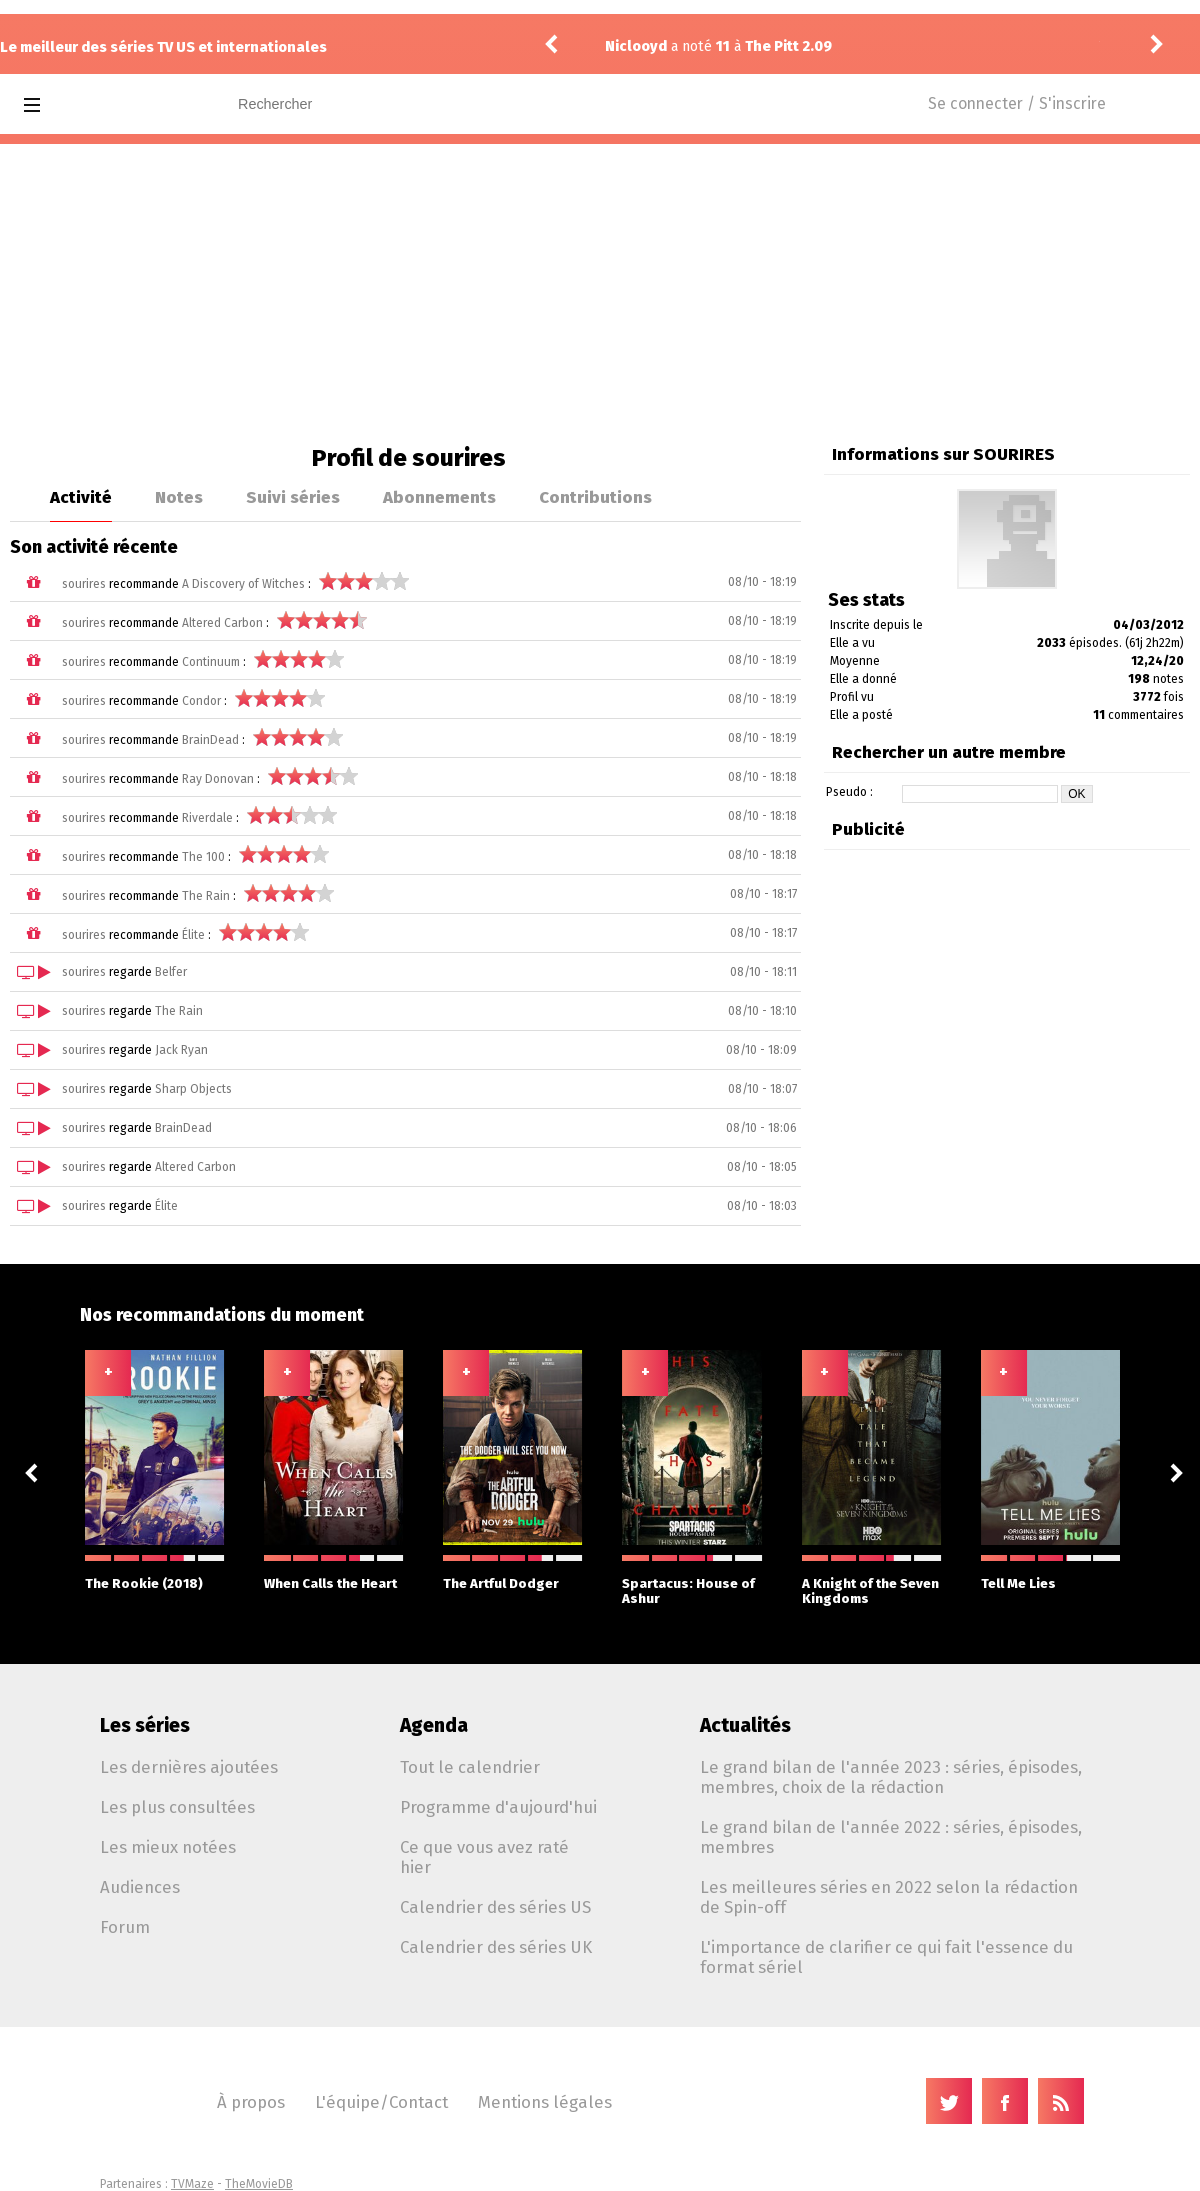 The height and width of the screenshot is (2191, 1200). Describe the element at coordinates (886, 1957) in the screenshot. I see `L'importance de clarifier ce qui fait l'essence du format sériel` at that location.